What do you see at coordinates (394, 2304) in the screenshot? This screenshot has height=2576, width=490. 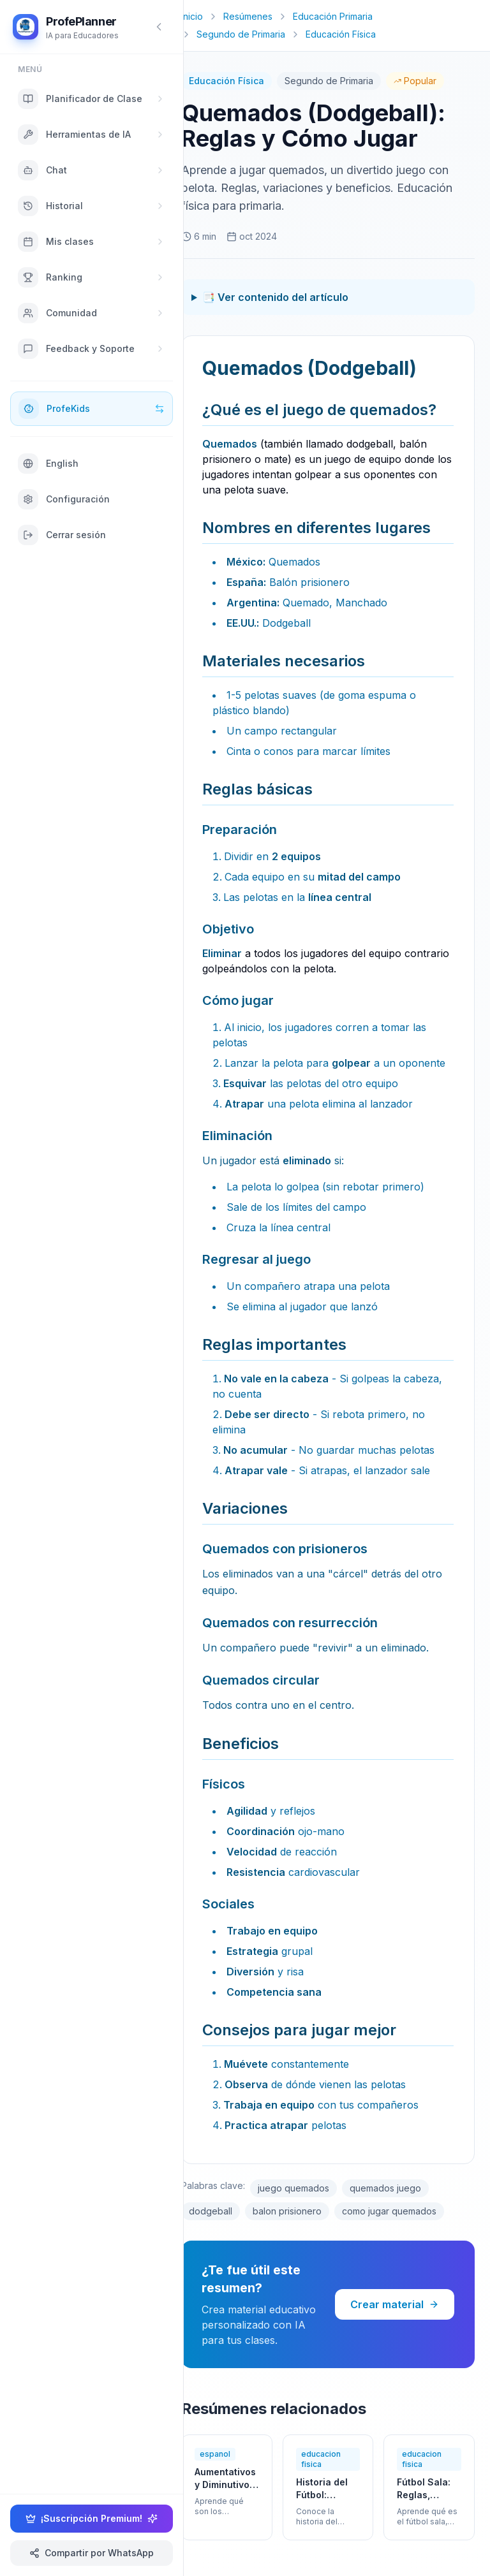 I see `Crear material` at bounding box center [394, 2304].